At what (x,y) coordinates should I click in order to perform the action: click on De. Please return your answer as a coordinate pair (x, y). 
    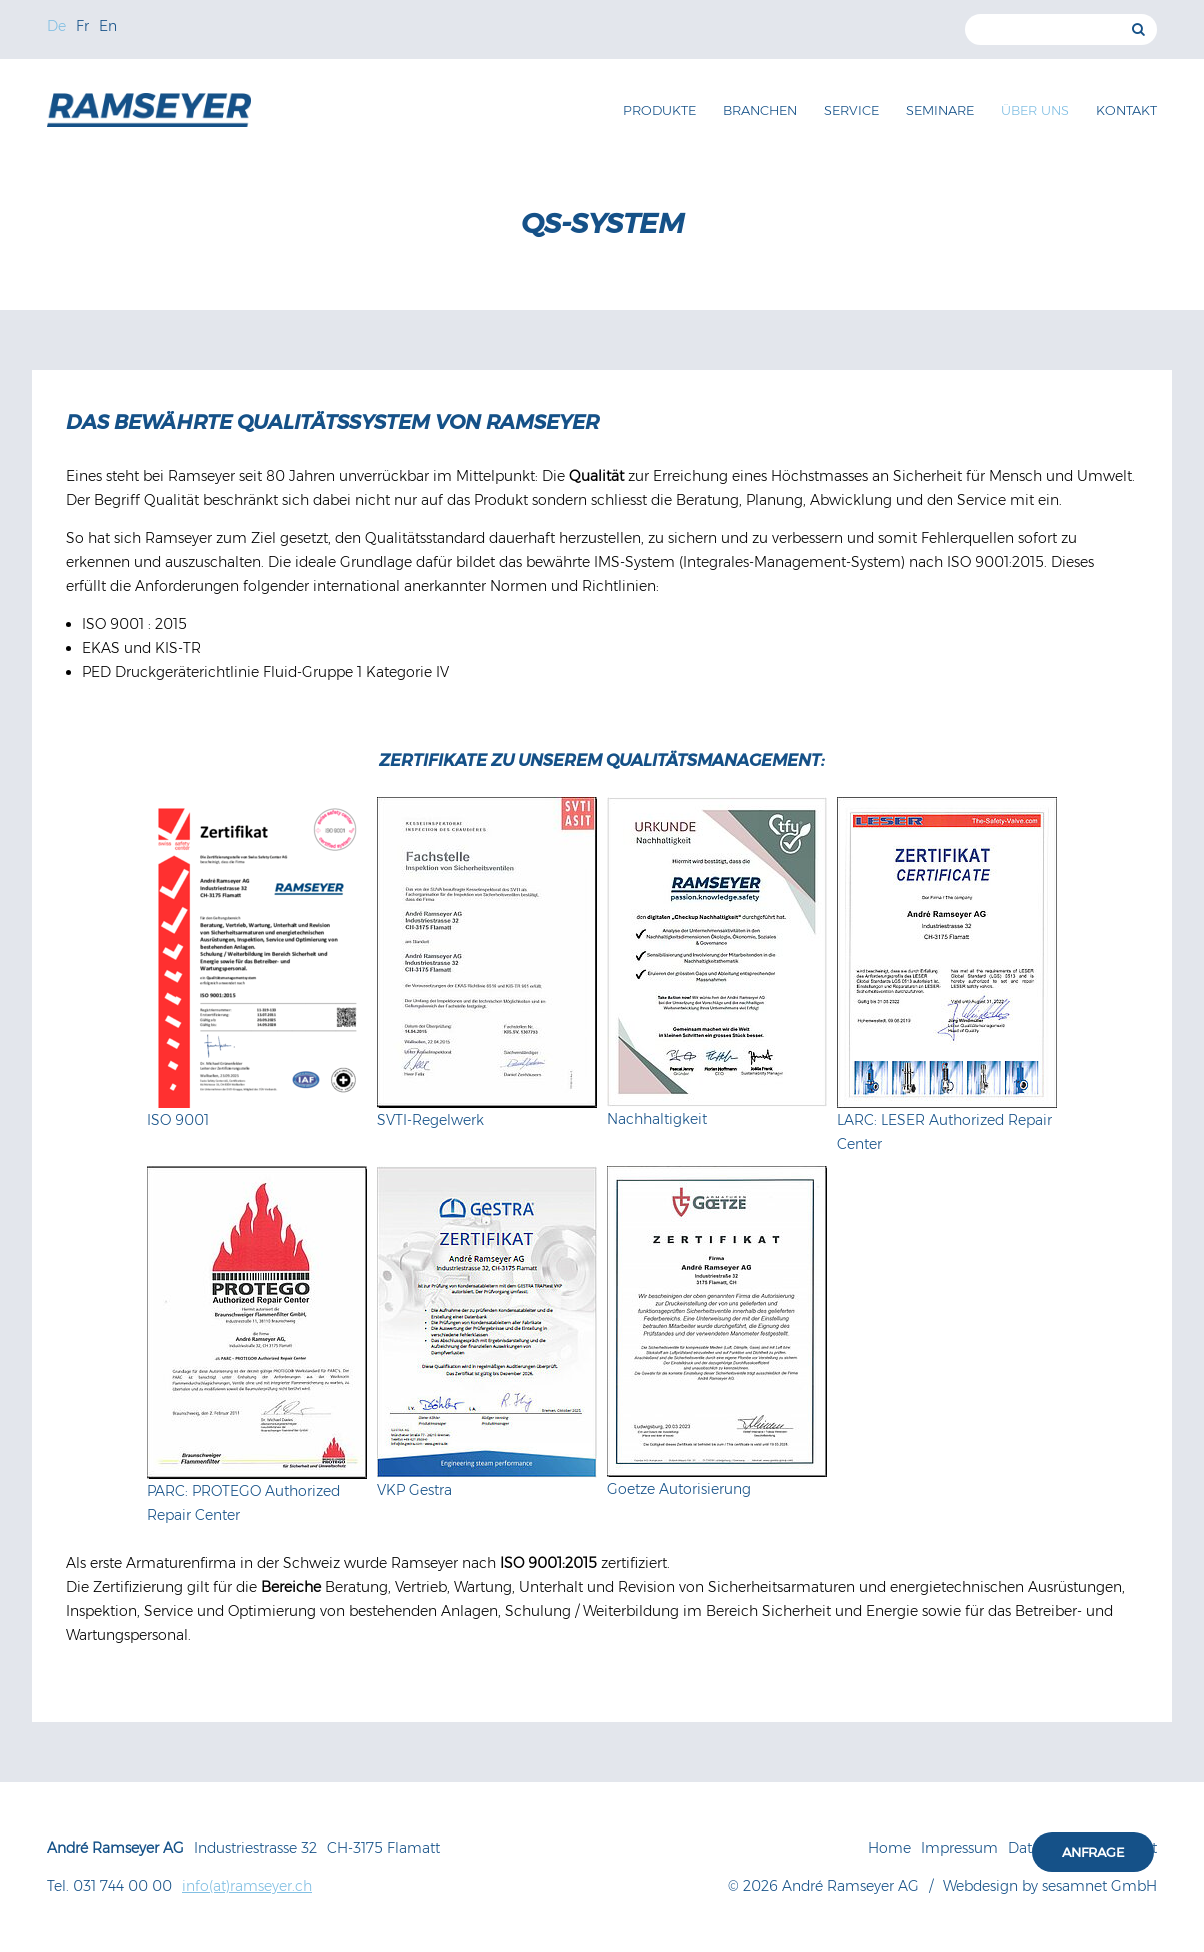
    Looking at the image, I should click on (56, 26).